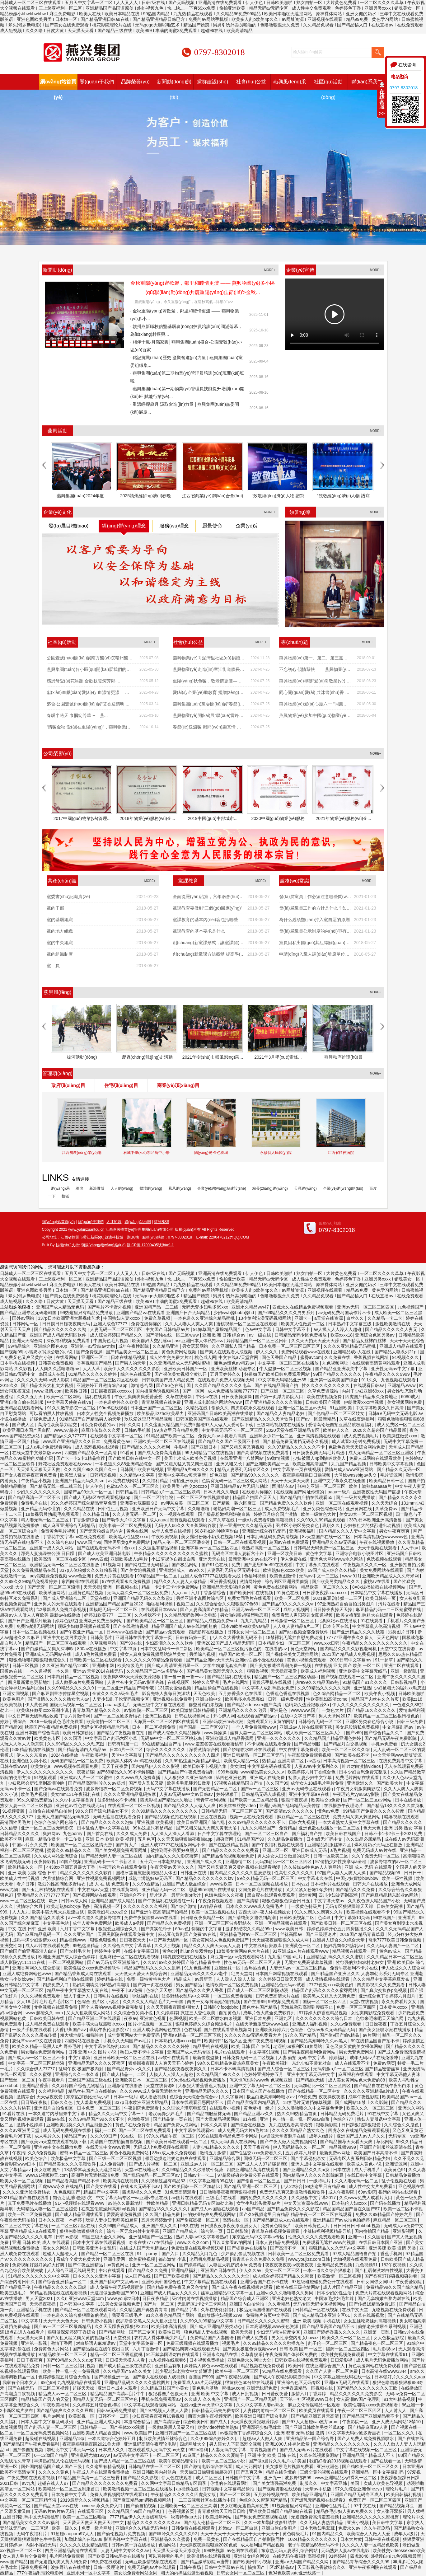  What do you see at coordinates (249, 1934) in the screenshot?
I see `亚洲精品毛片av一区二区三区` at bounding box center [249, 1934].